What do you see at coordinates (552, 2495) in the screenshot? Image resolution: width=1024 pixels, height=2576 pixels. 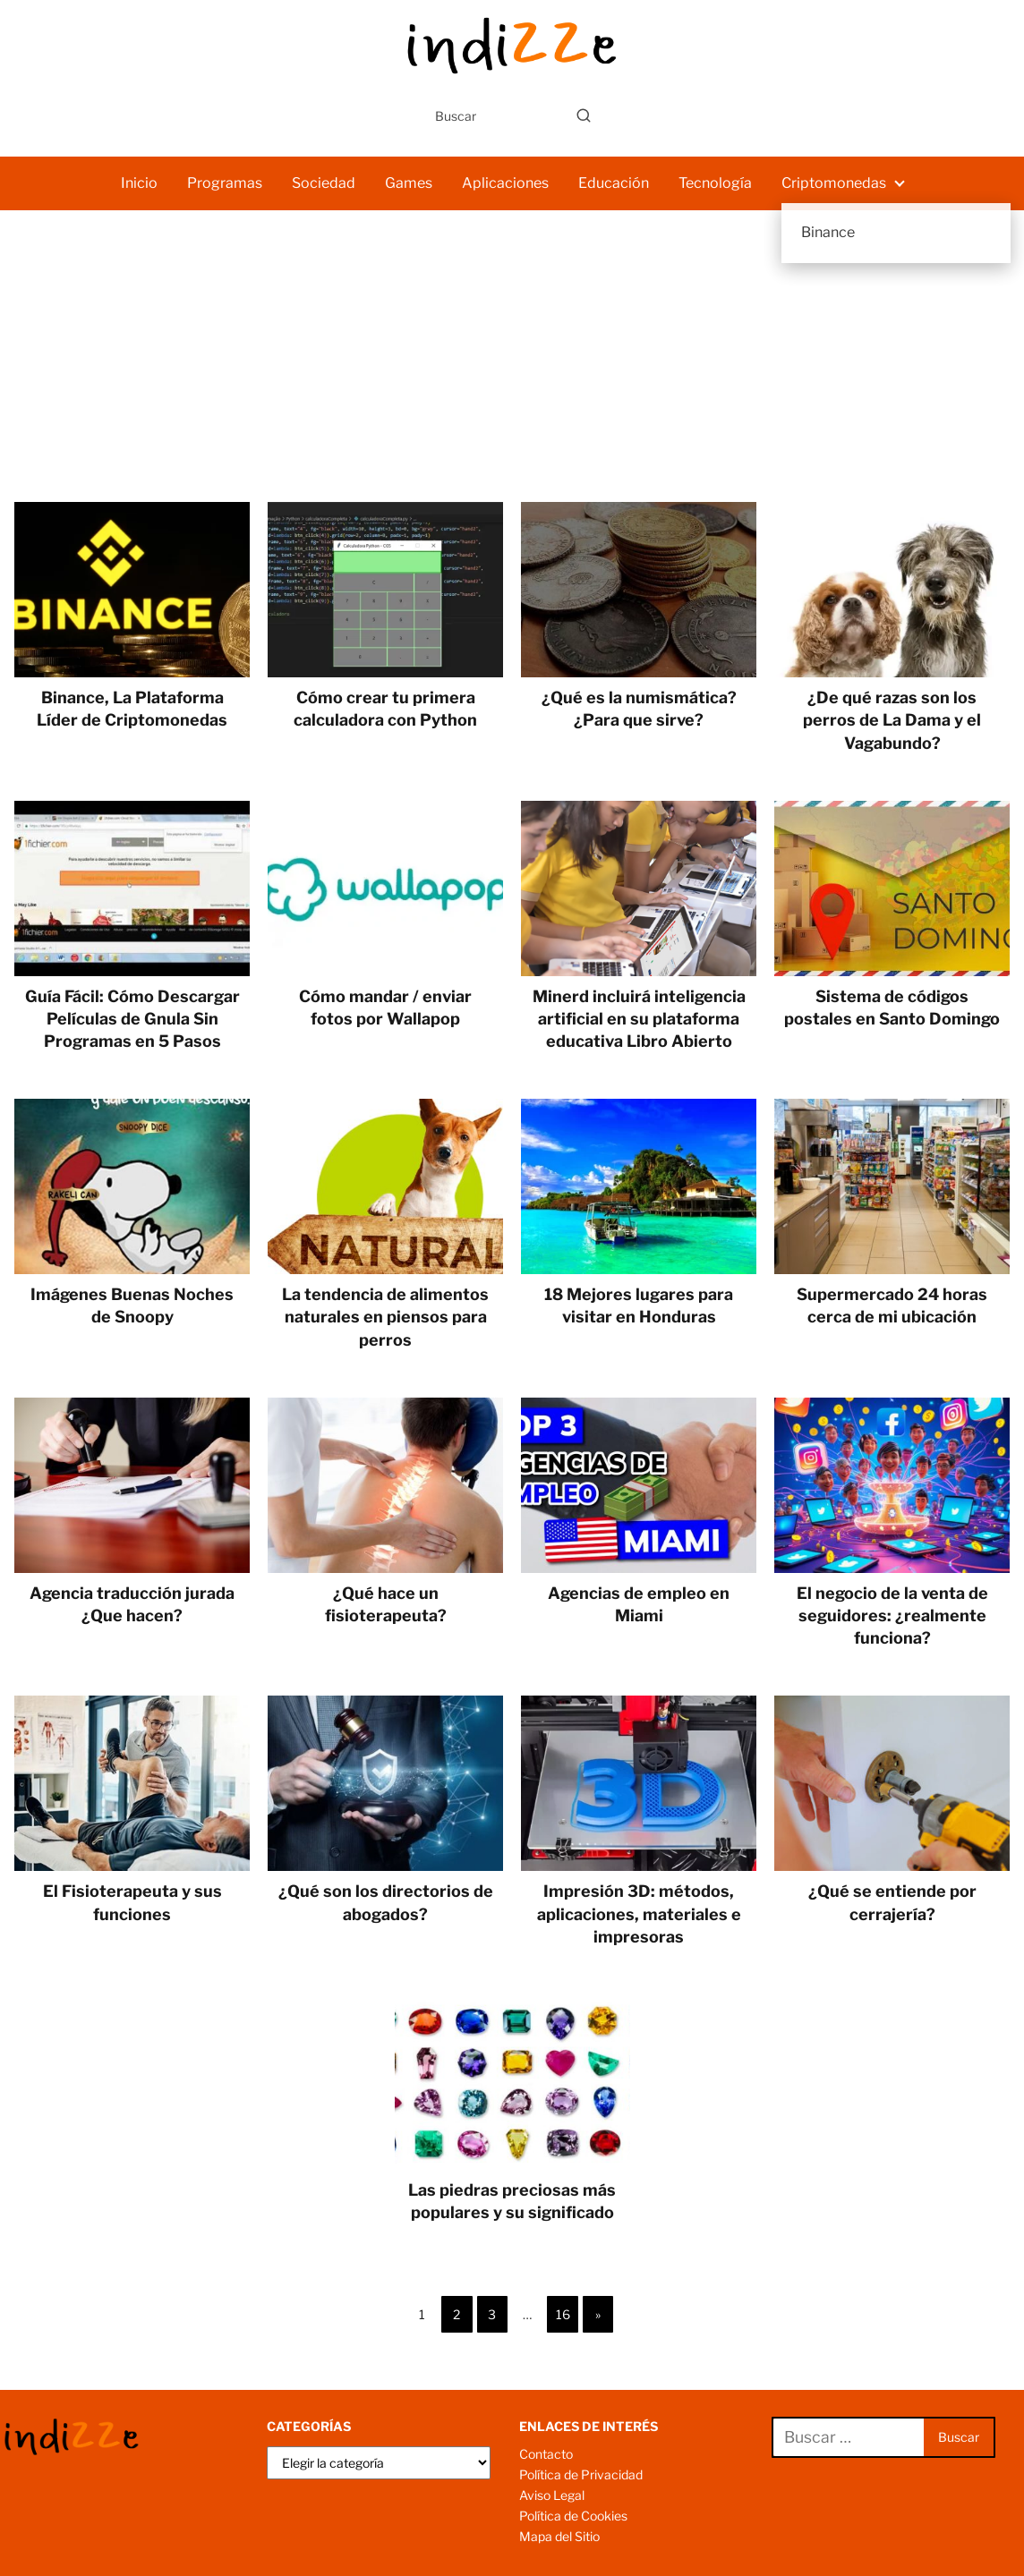 I see `Aviso Legal` at bounding box center [552, 2495].